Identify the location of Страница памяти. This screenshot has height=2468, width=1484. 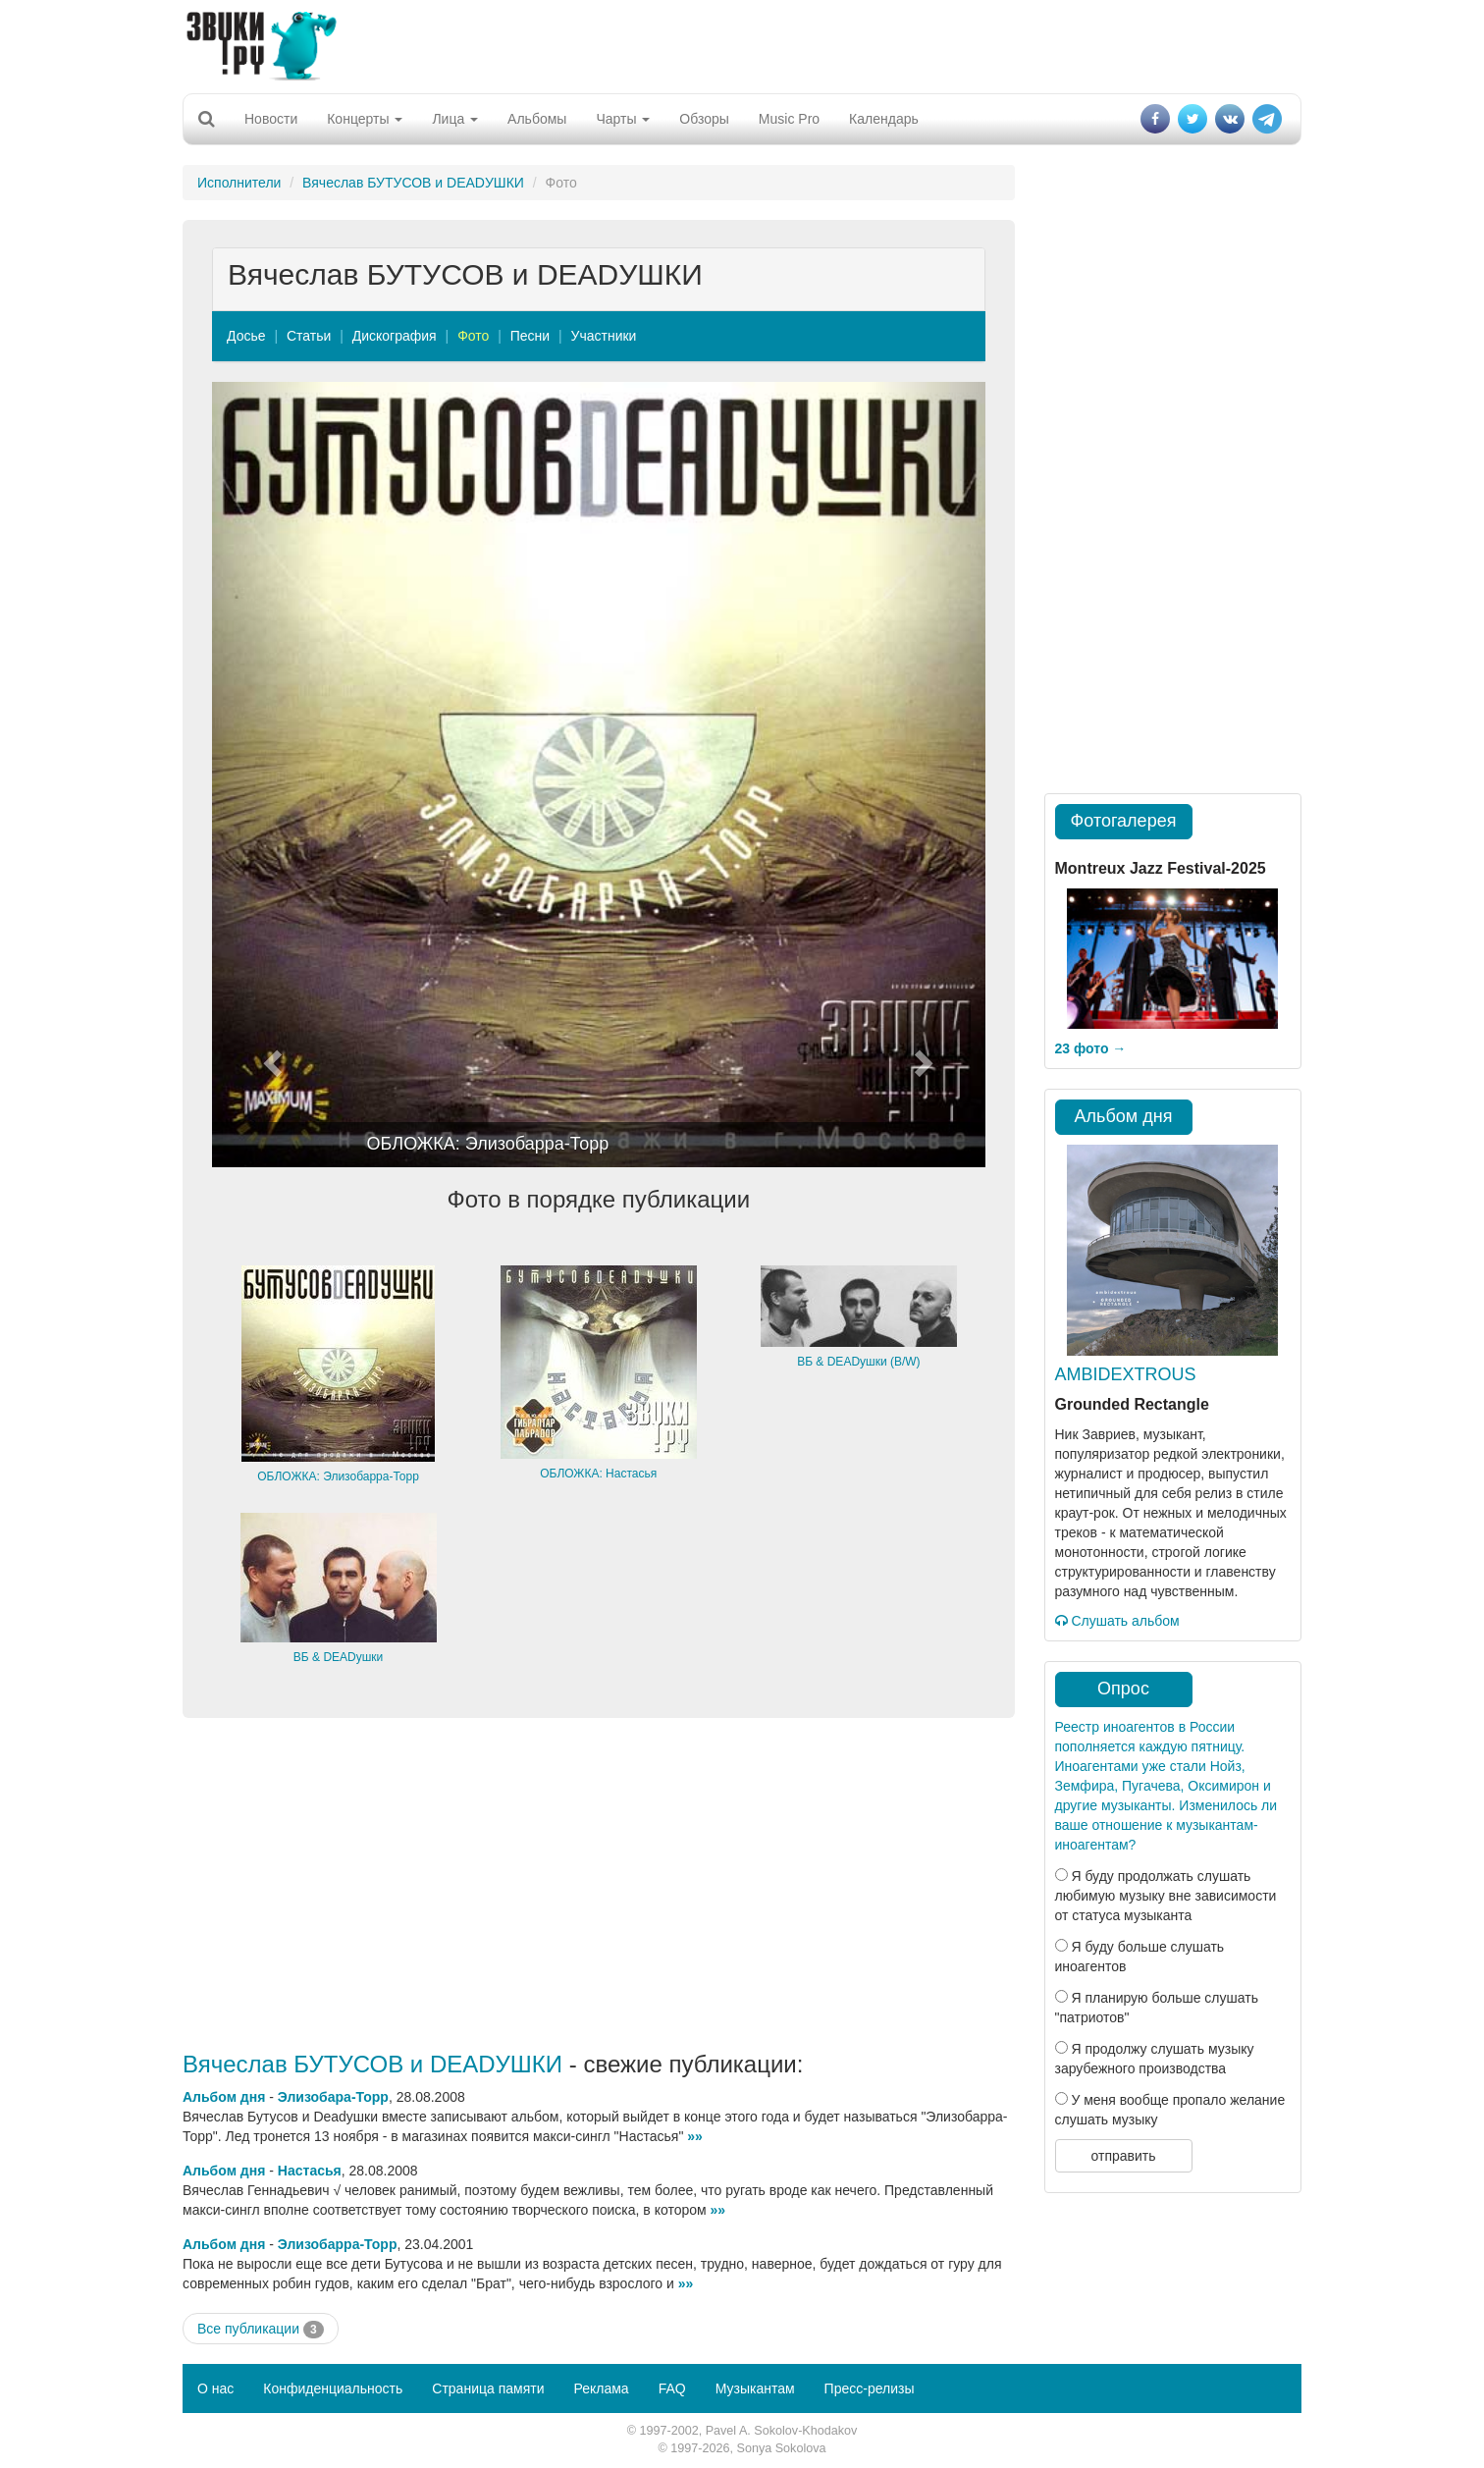
(488, 2388).